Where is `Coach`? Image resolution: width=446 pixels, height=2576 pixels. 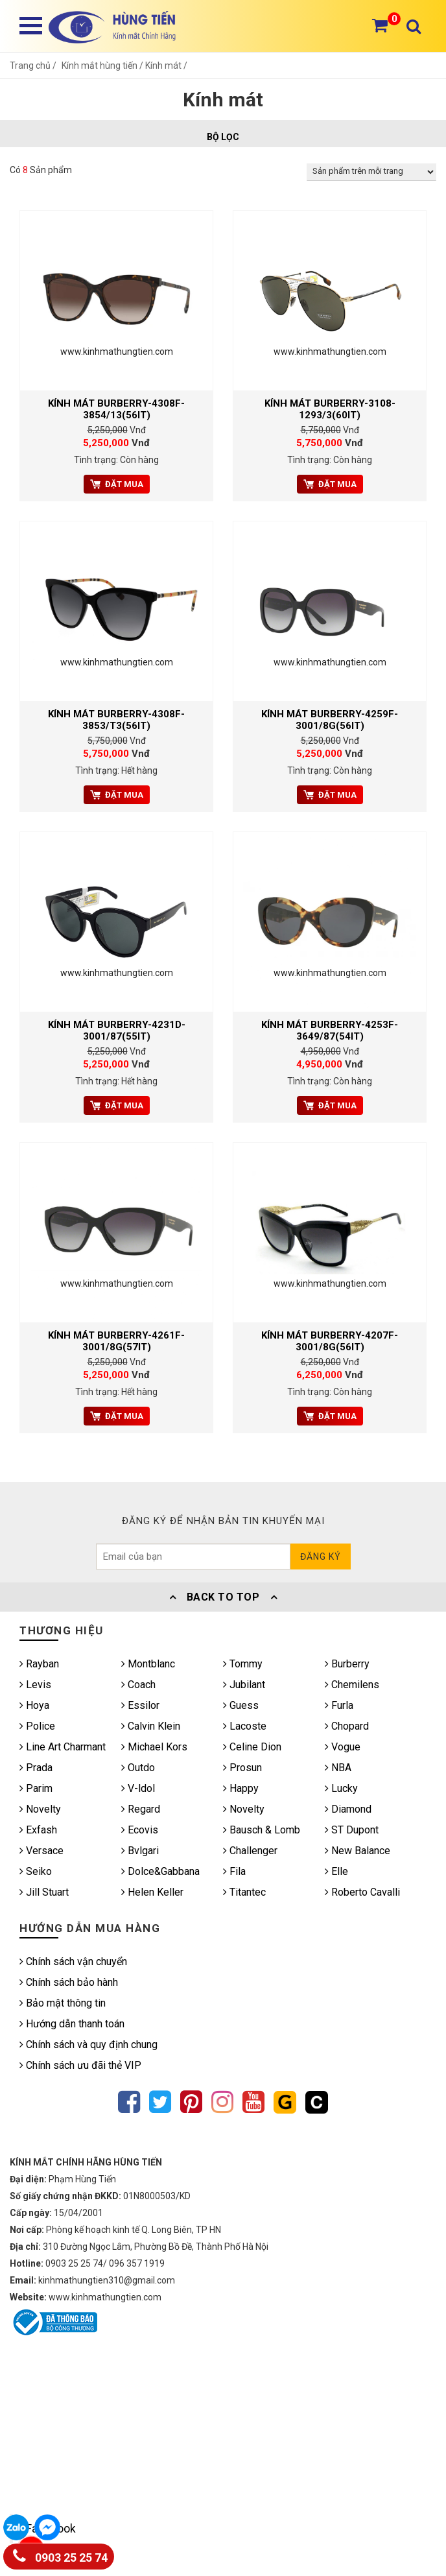 Coach is located at coordinates (138, 1684).